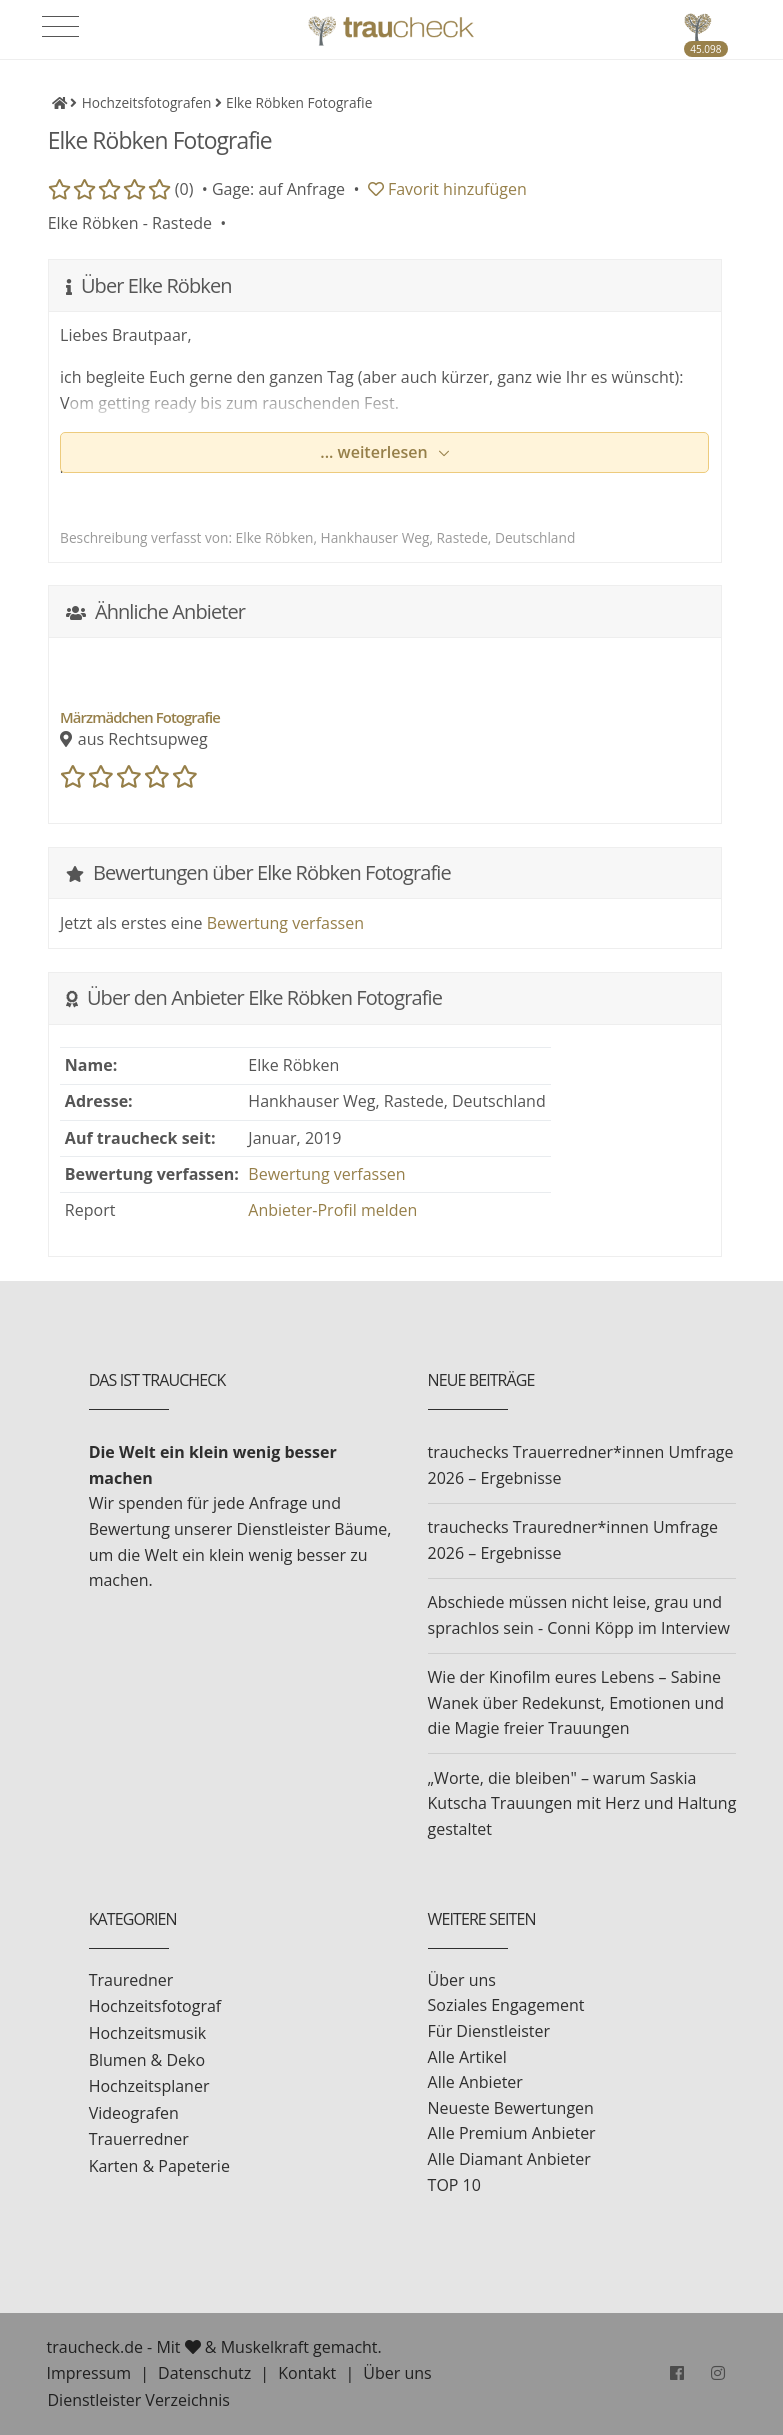 The image size is (783, 2435). What do you see at coordinates (509, 2159) in the screenshot?
I see `Alle Diamant Anbieter` at bounding box center [509, 2159].